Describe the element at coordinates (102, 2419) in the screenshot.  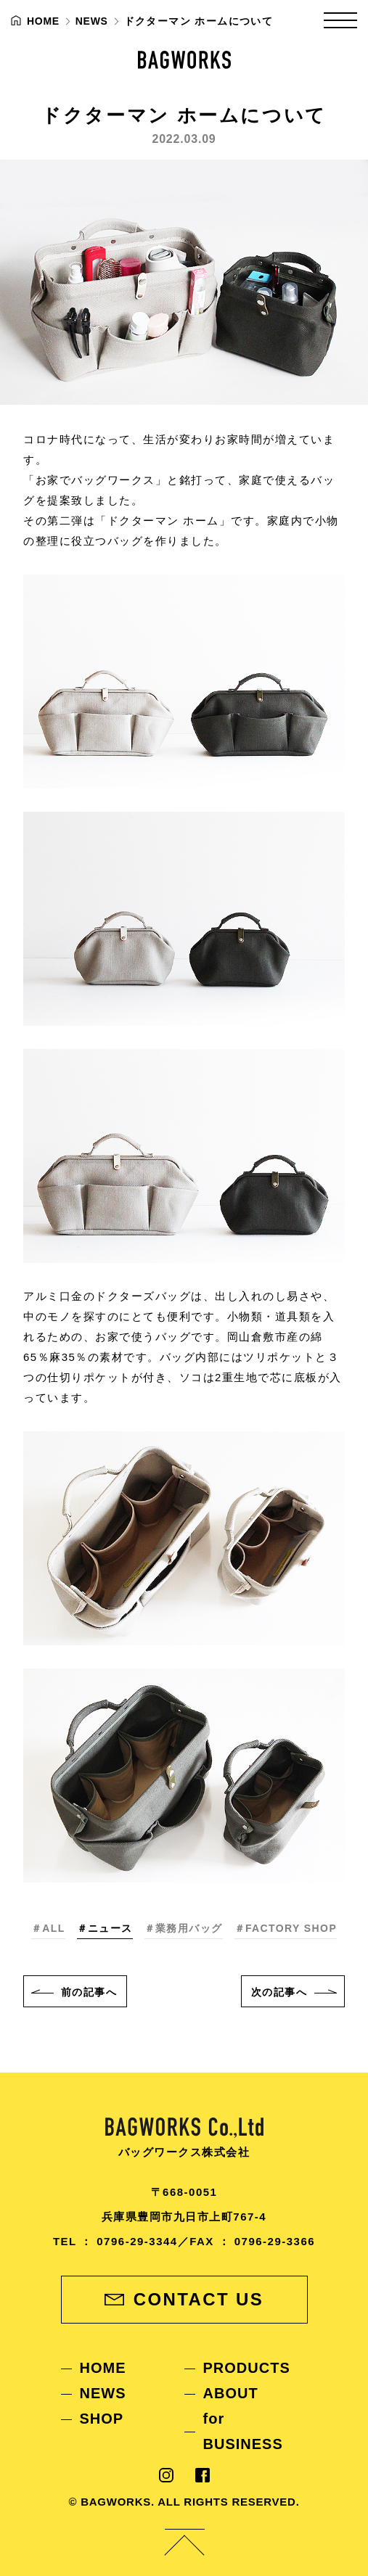
I see `SHOP` at that location.